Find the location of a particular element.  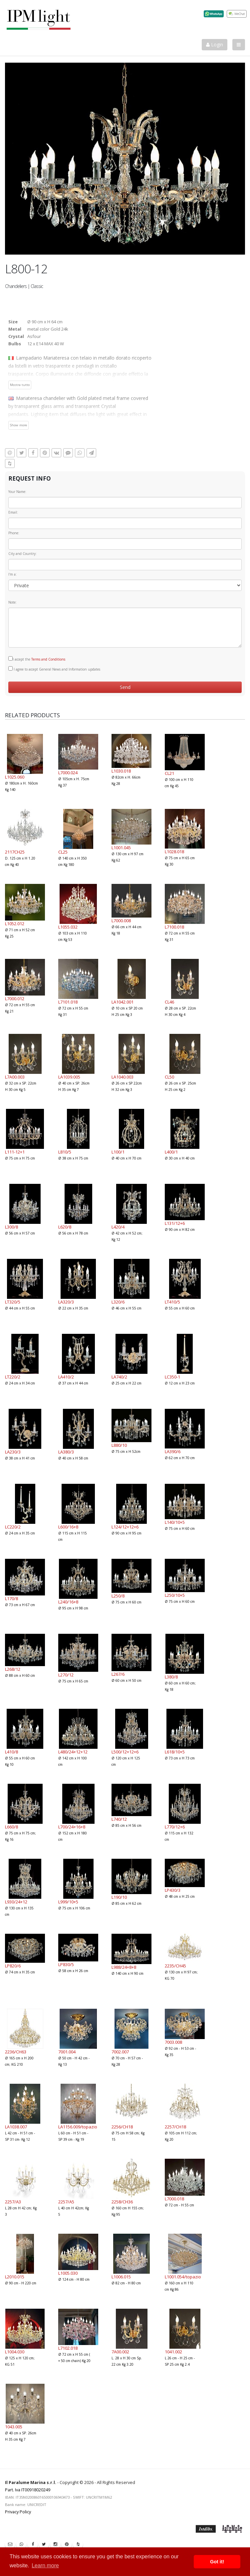

L810/5 is located at coordinates (64, 1152).